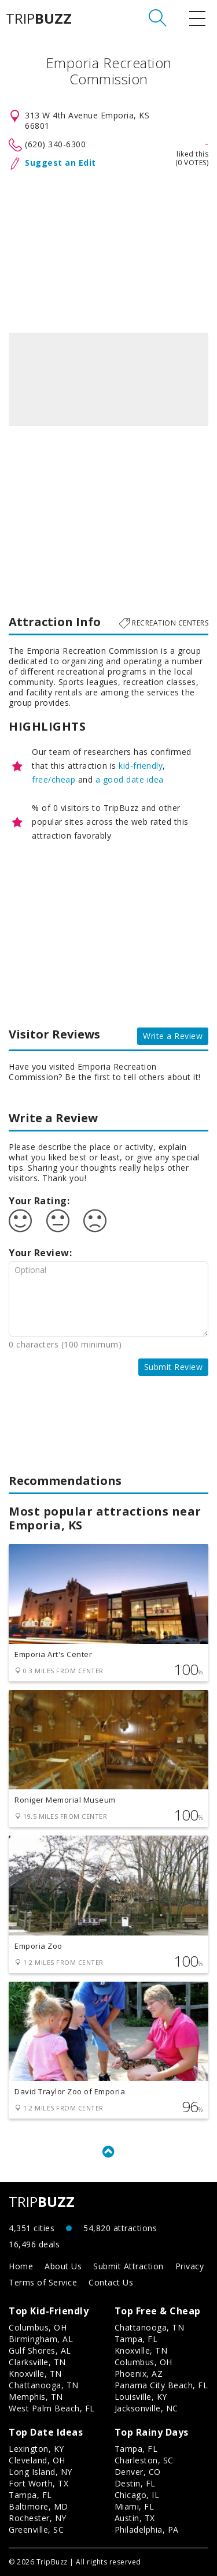 This screenshot has height=2576, width=217. Describe the element at coordinates (146, 2408) in the screenshot. I see `Jacksonville, NC` at that location.